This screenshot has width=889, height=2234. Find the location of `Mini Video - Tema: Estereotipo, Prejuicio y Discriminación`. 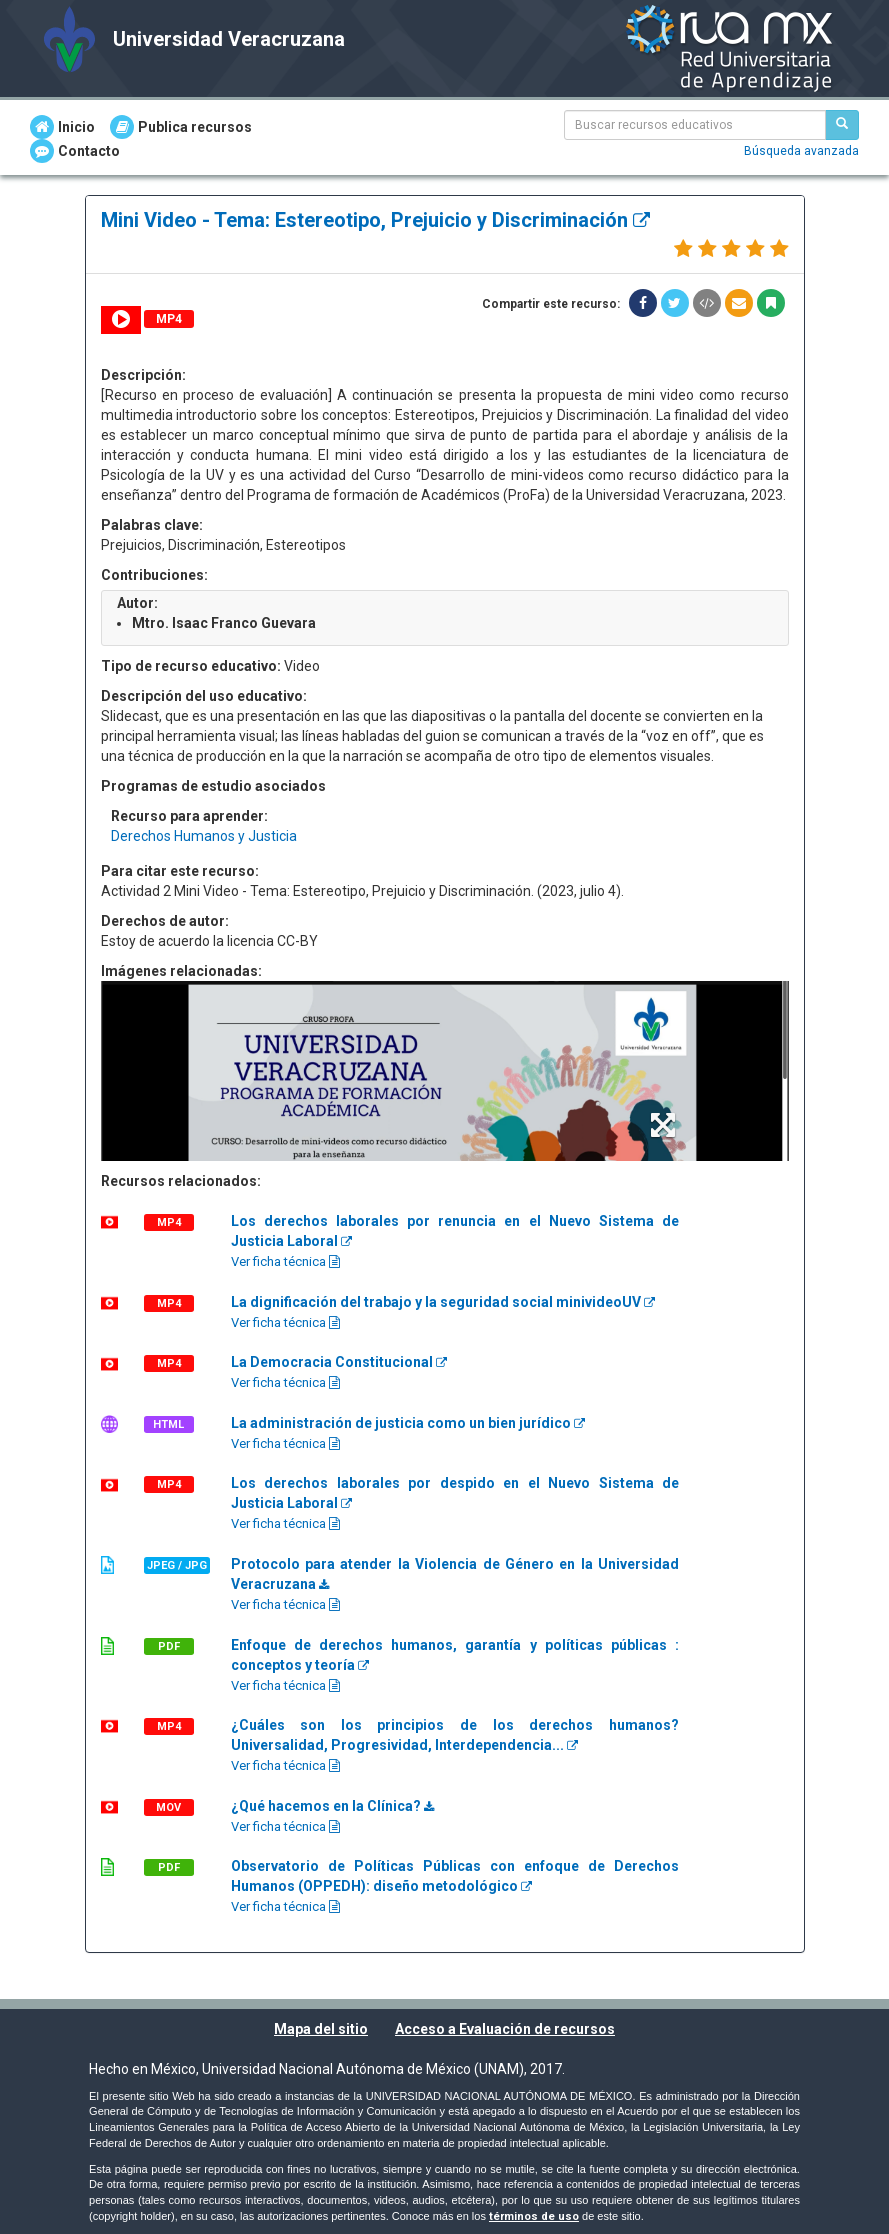

Mini Video - Tema: Estereotipo, Prejuicio y Discriminación is located at coordinates (375, 220).